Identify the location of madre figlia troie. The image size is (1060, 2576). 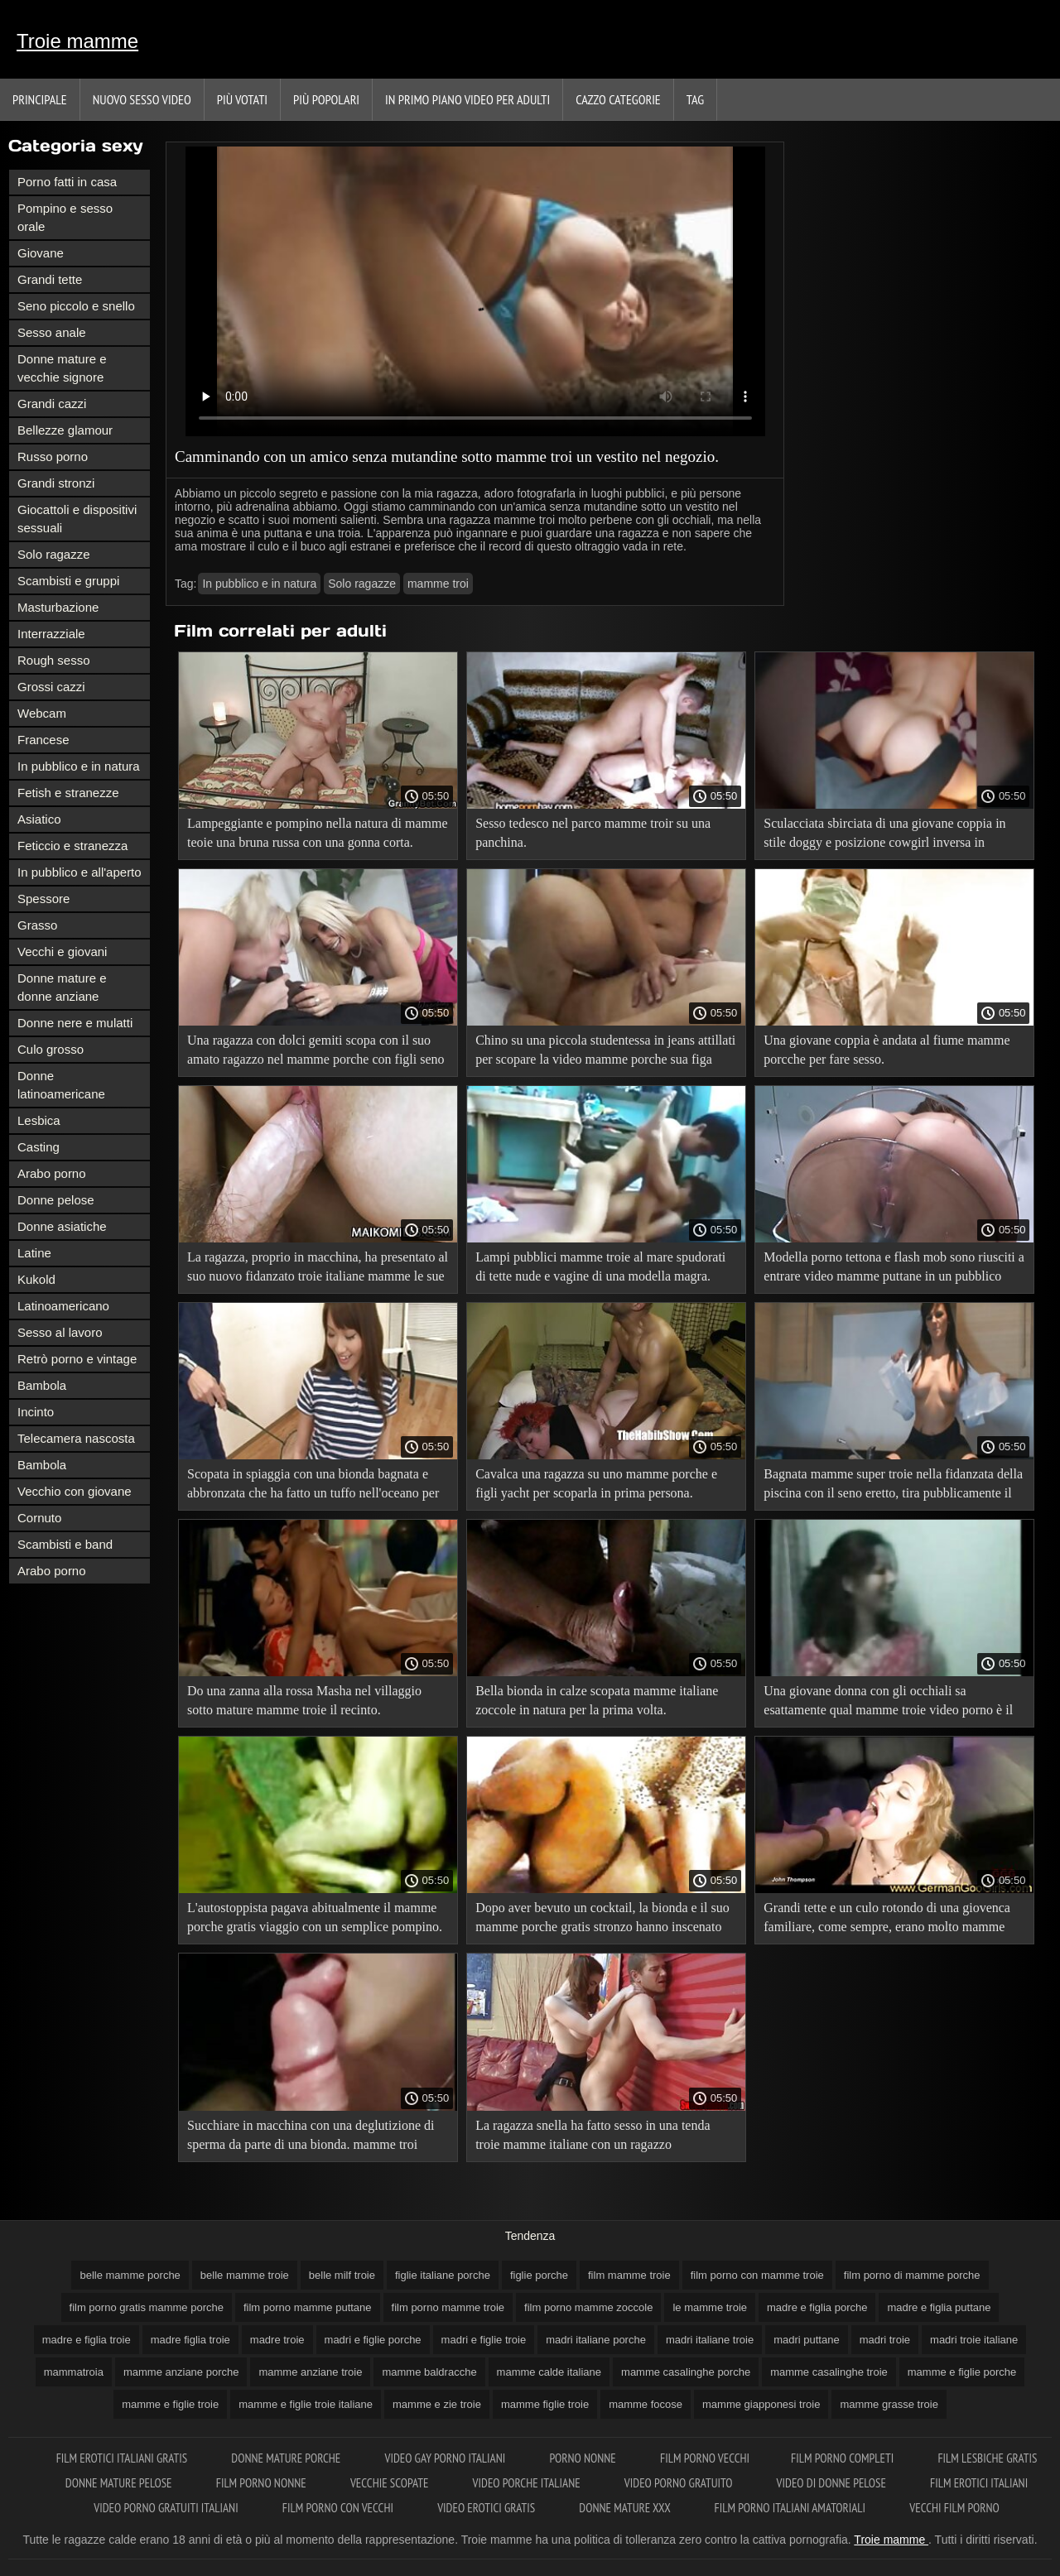
(190, 2339).